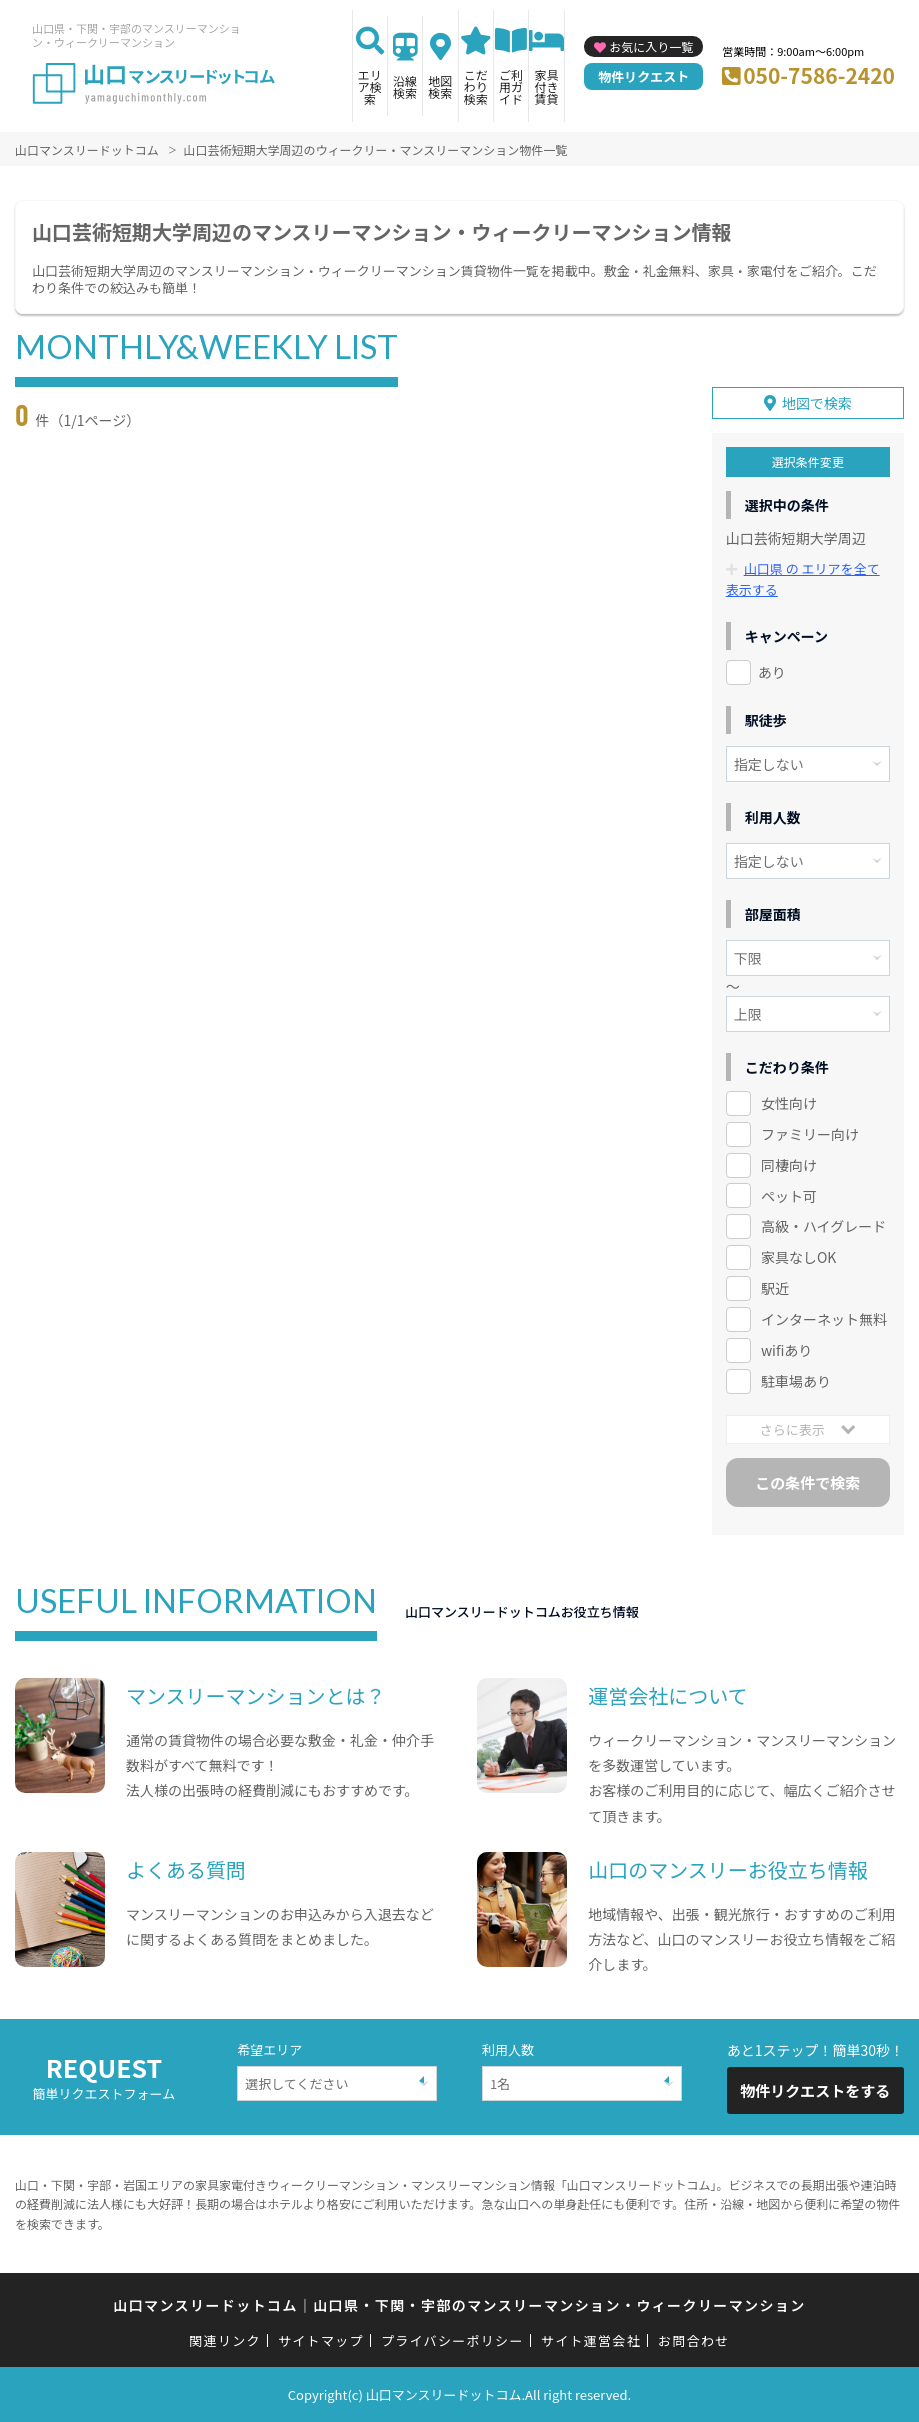 The width and height of the screenshot is (919, 2422). Describe the element at coordinates (321, 2339) in the screenshot. I see `サイトマップ` at that location.